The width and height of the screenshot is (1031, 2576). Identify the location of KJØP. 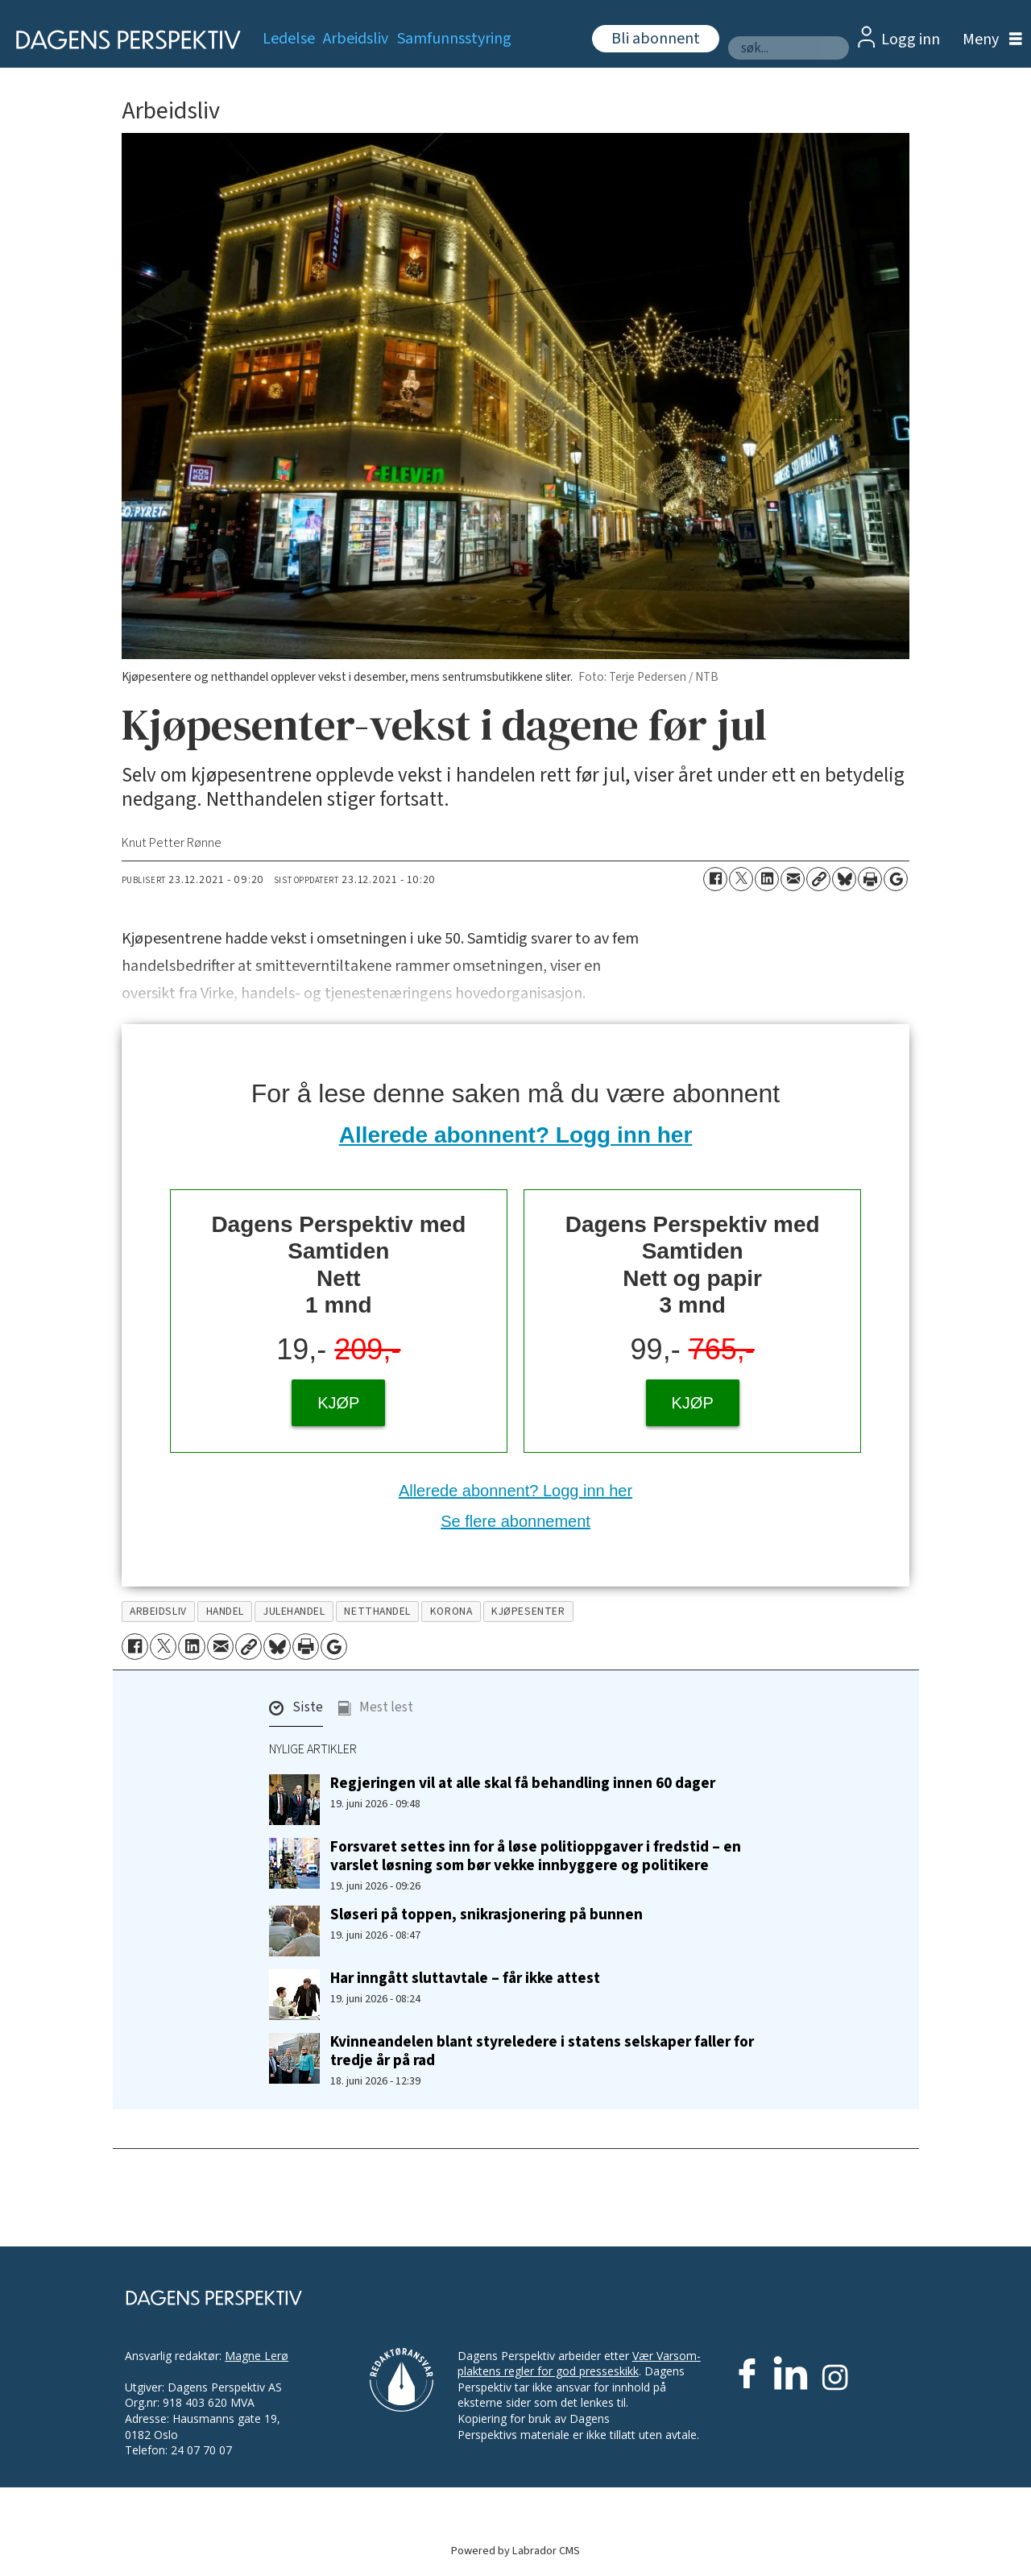
(338, 1403).